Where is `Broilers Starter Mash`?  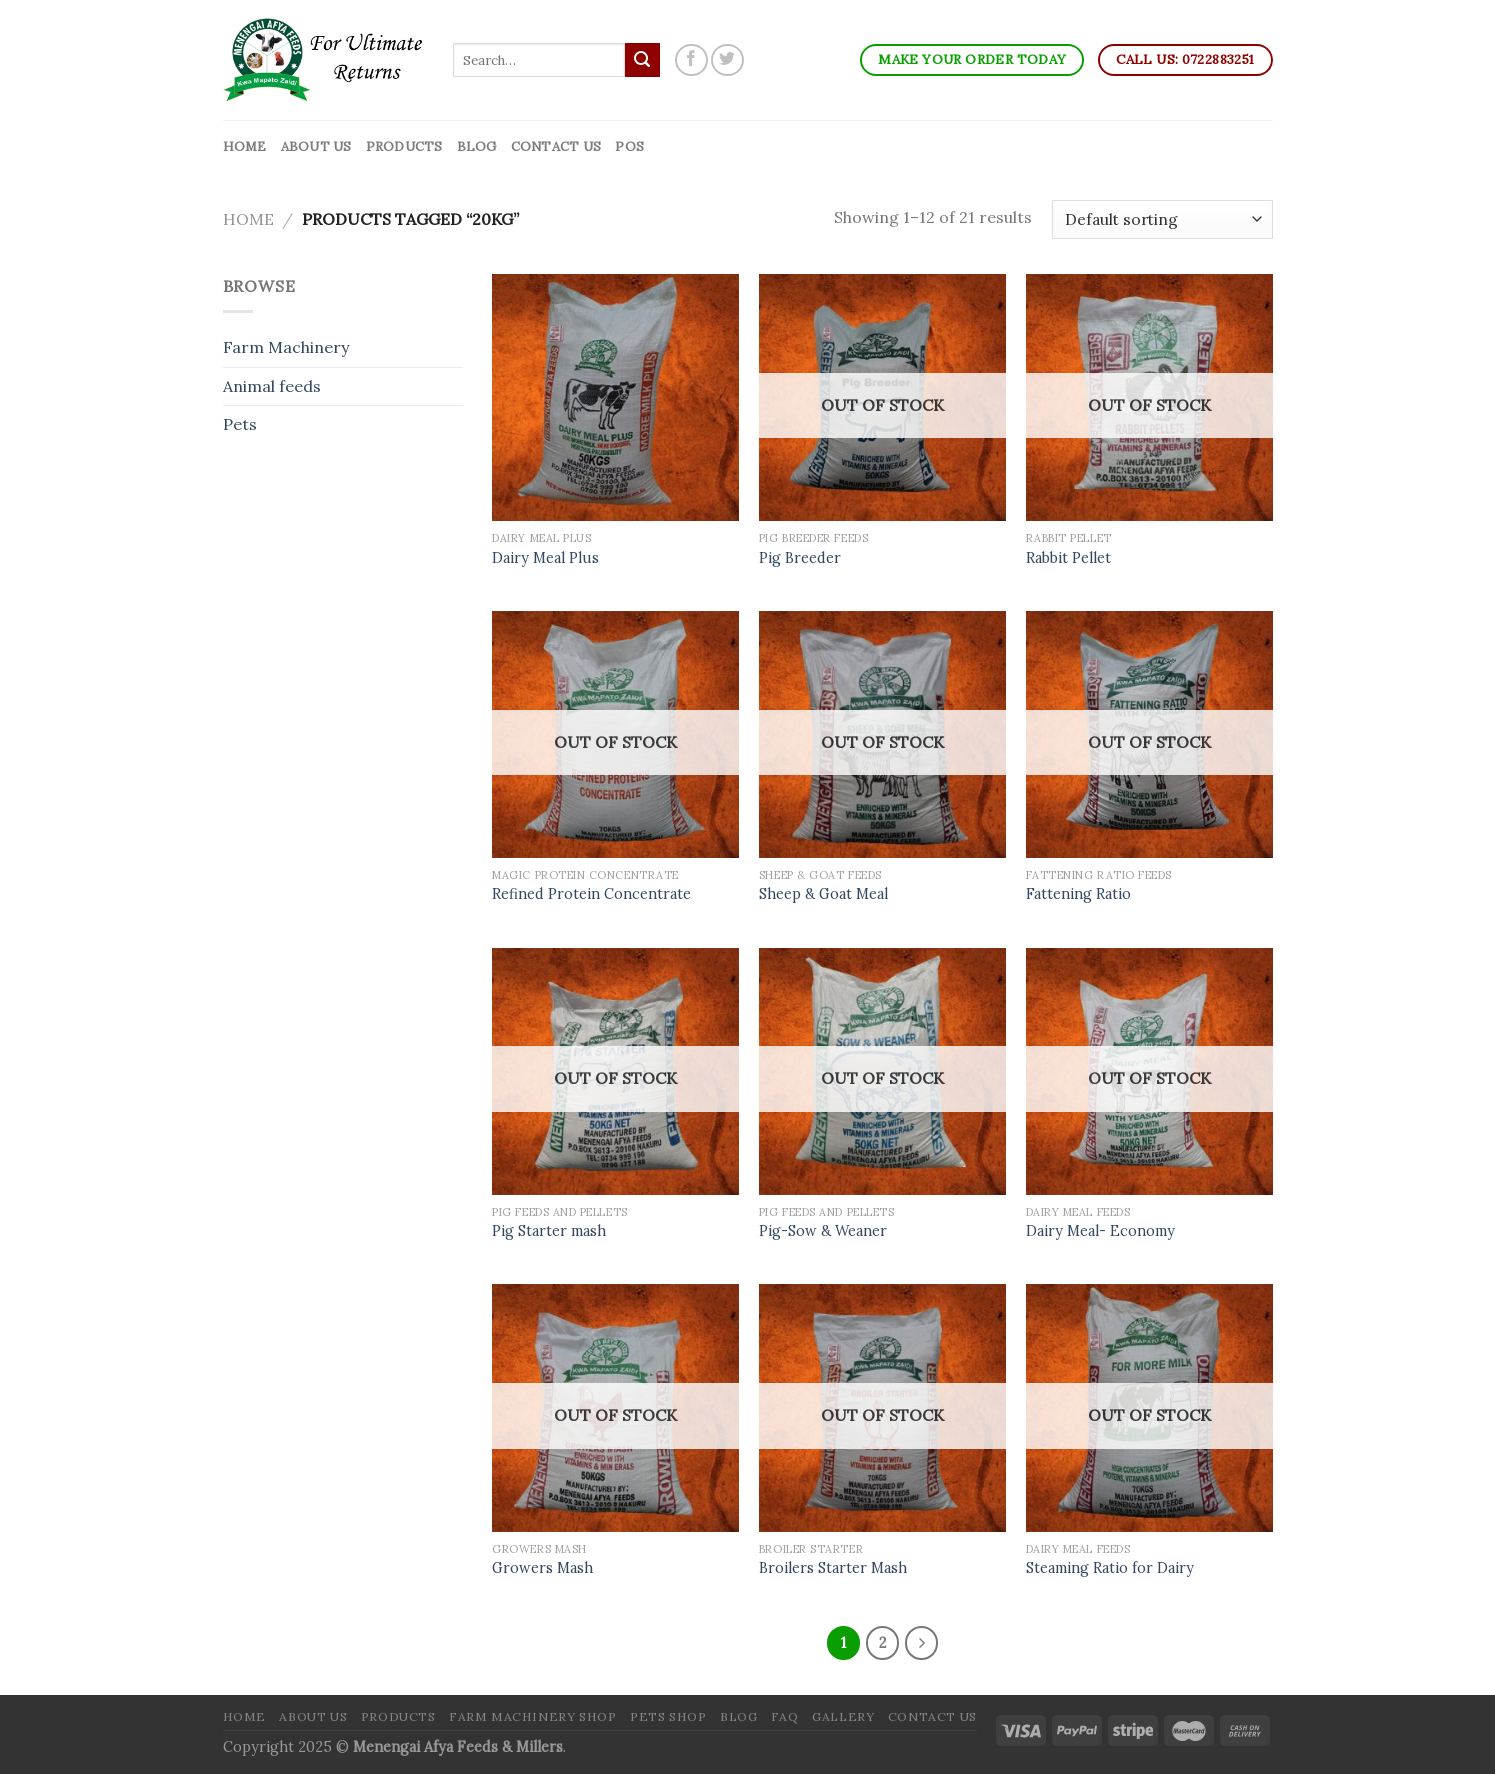
Broilers Starter Mash is located at coordinates (833, 1568).